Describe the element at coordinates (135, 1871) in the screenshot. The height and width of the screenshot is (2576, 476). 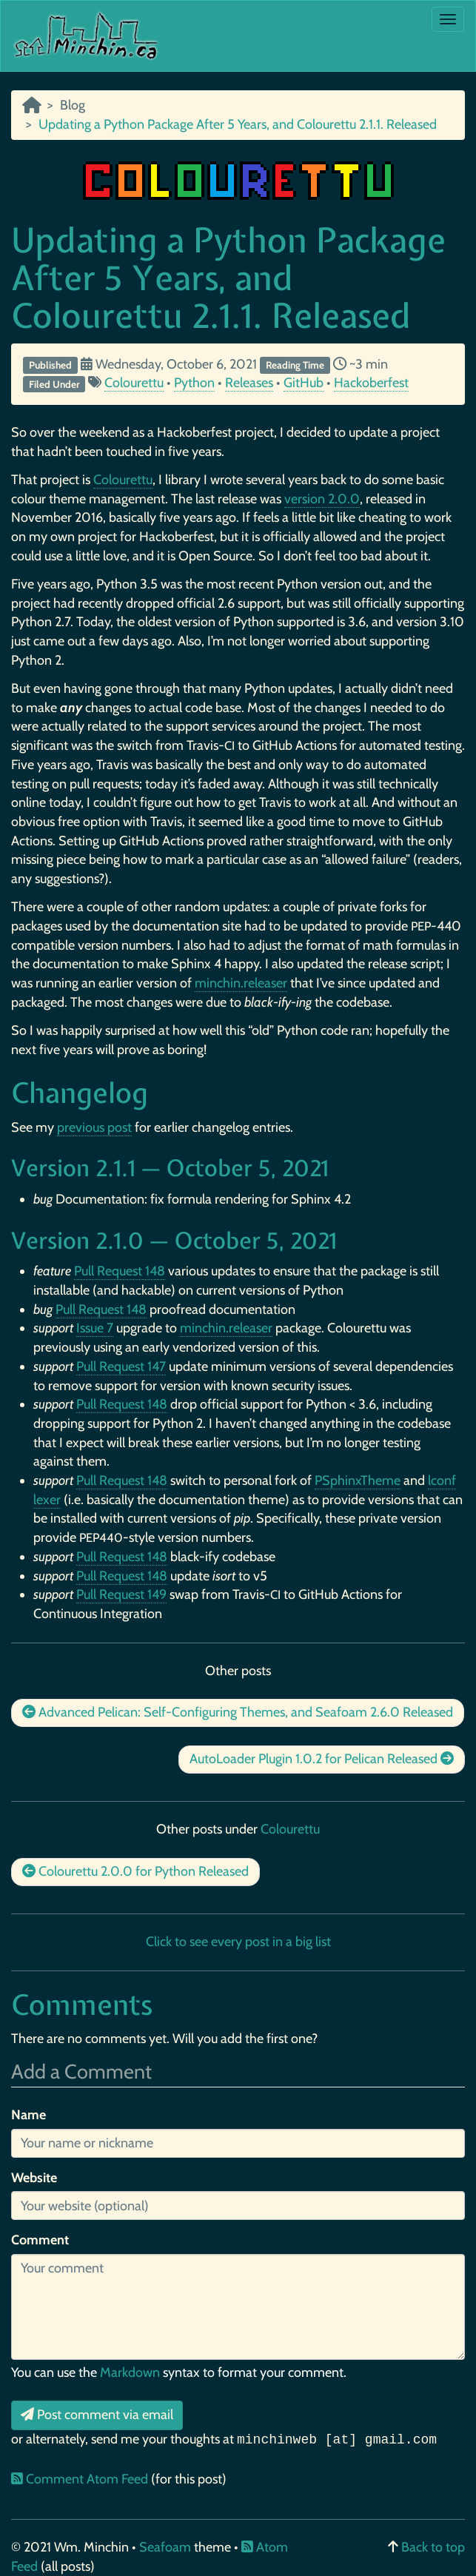
I see `Colourettu 2.0.0 for Python Released` at that location.